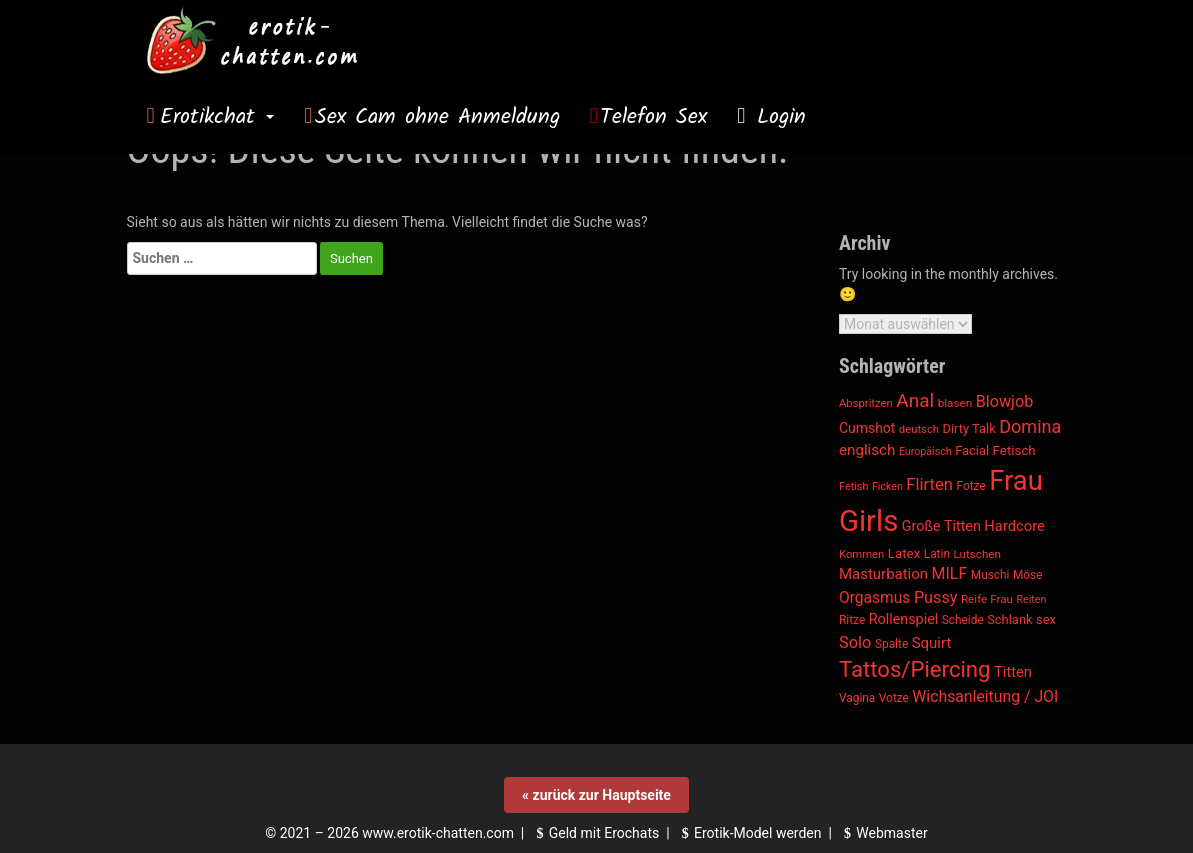 This screenshot has width=1193, height=853. I want to click on Flirten [Flirten (1.953 Einträge)], so click(929, 484).